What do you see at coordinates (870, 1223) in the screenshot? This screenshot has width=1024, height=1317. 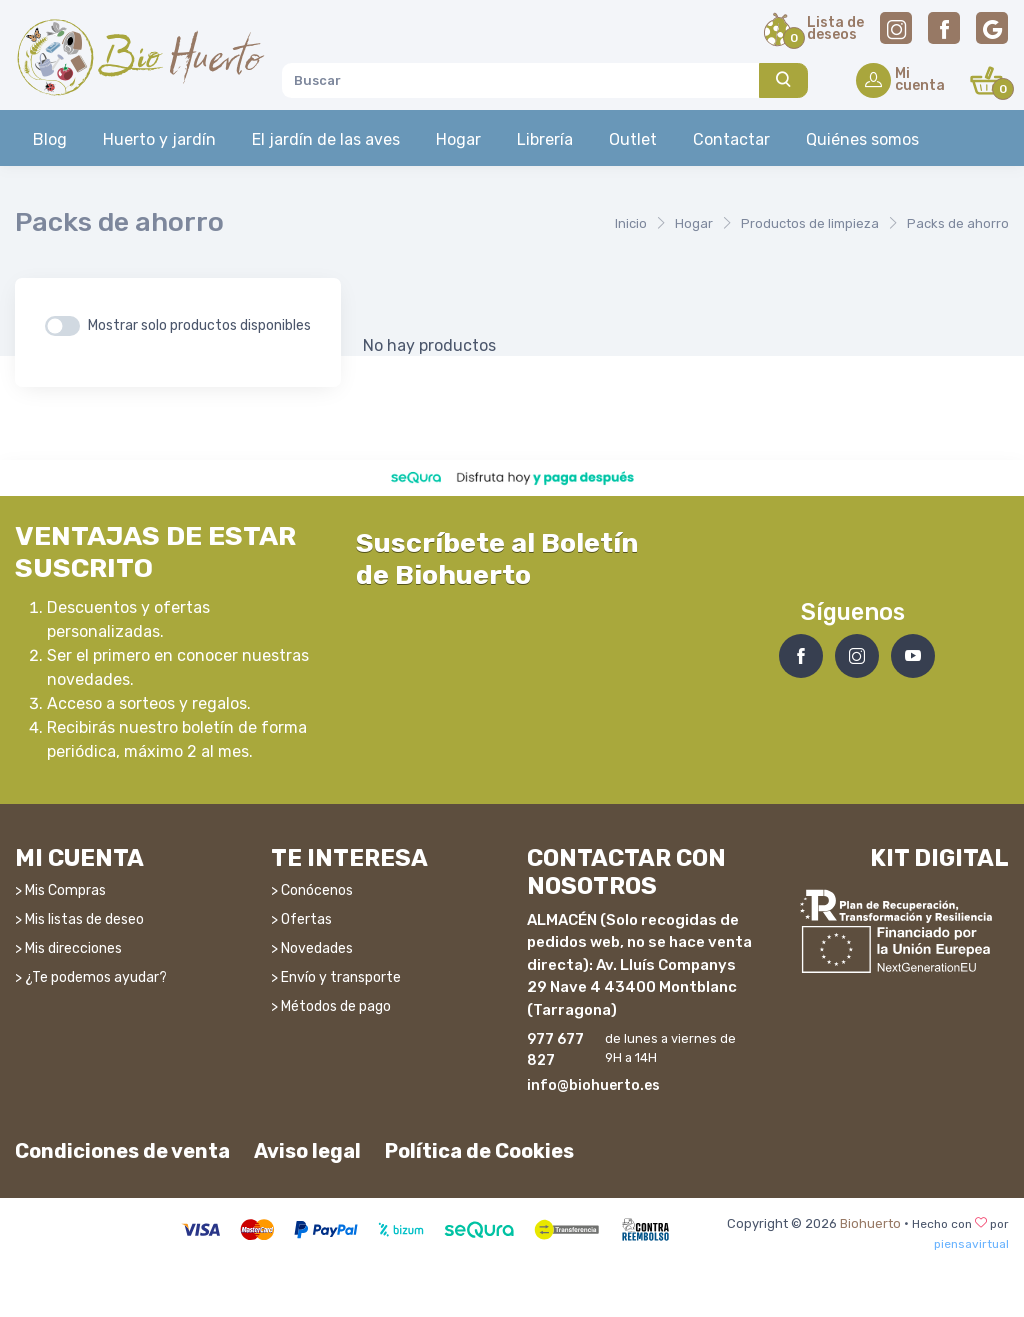 I see `Biohuerto` at bounding box center [870, 1223].